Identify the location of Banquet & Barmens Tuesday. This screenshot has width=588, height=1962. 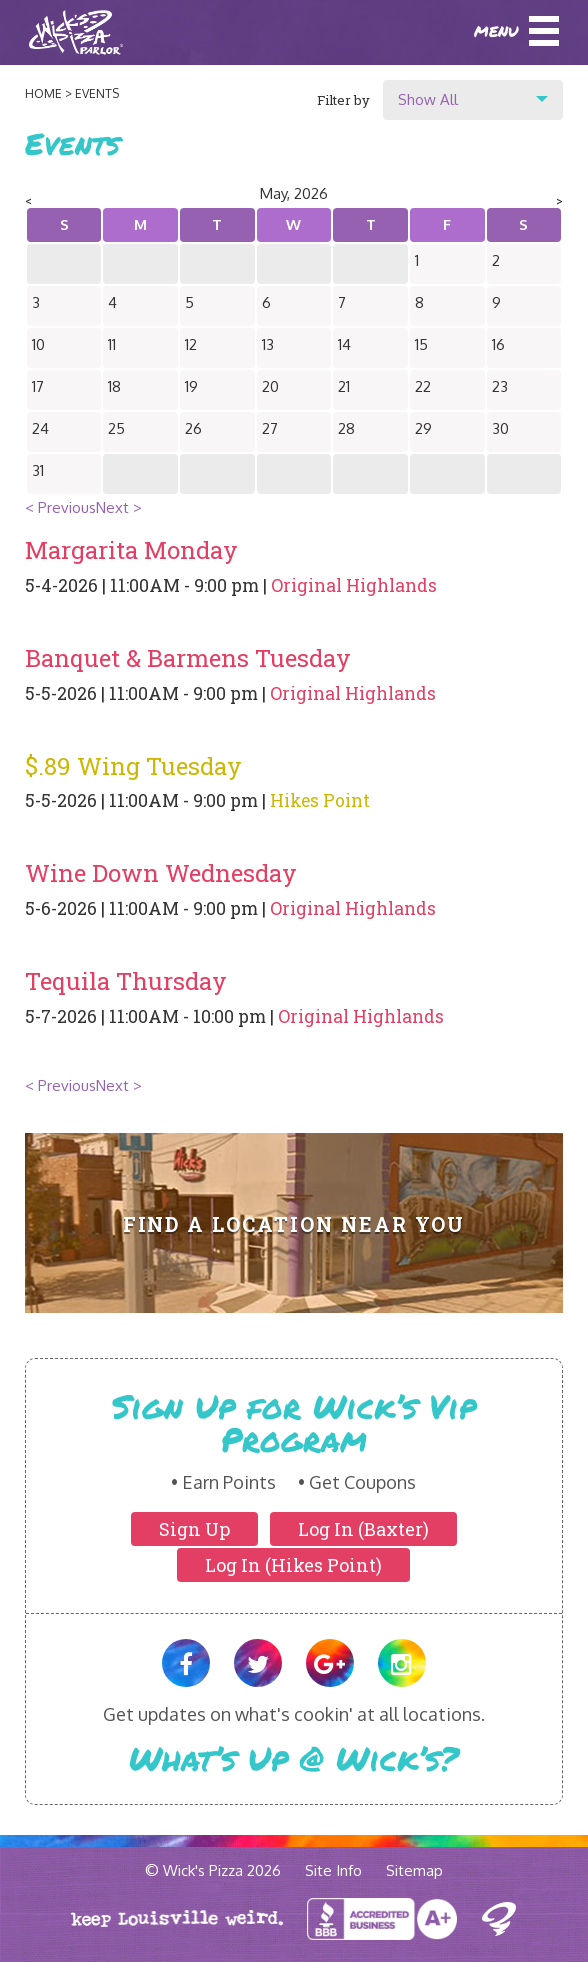
(188, 658).